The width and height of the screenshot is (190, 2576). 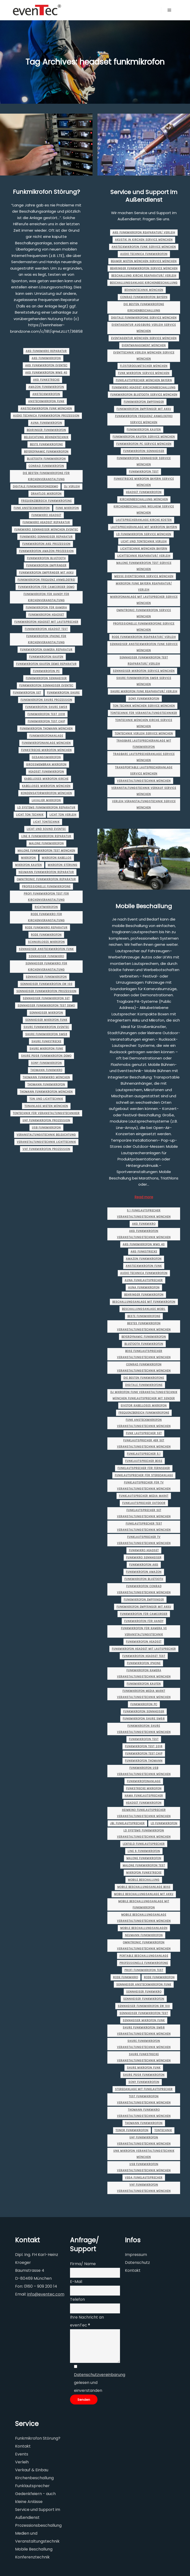 I want to click on funkmikrofon für camcorder, so click(x=143, y=1614).